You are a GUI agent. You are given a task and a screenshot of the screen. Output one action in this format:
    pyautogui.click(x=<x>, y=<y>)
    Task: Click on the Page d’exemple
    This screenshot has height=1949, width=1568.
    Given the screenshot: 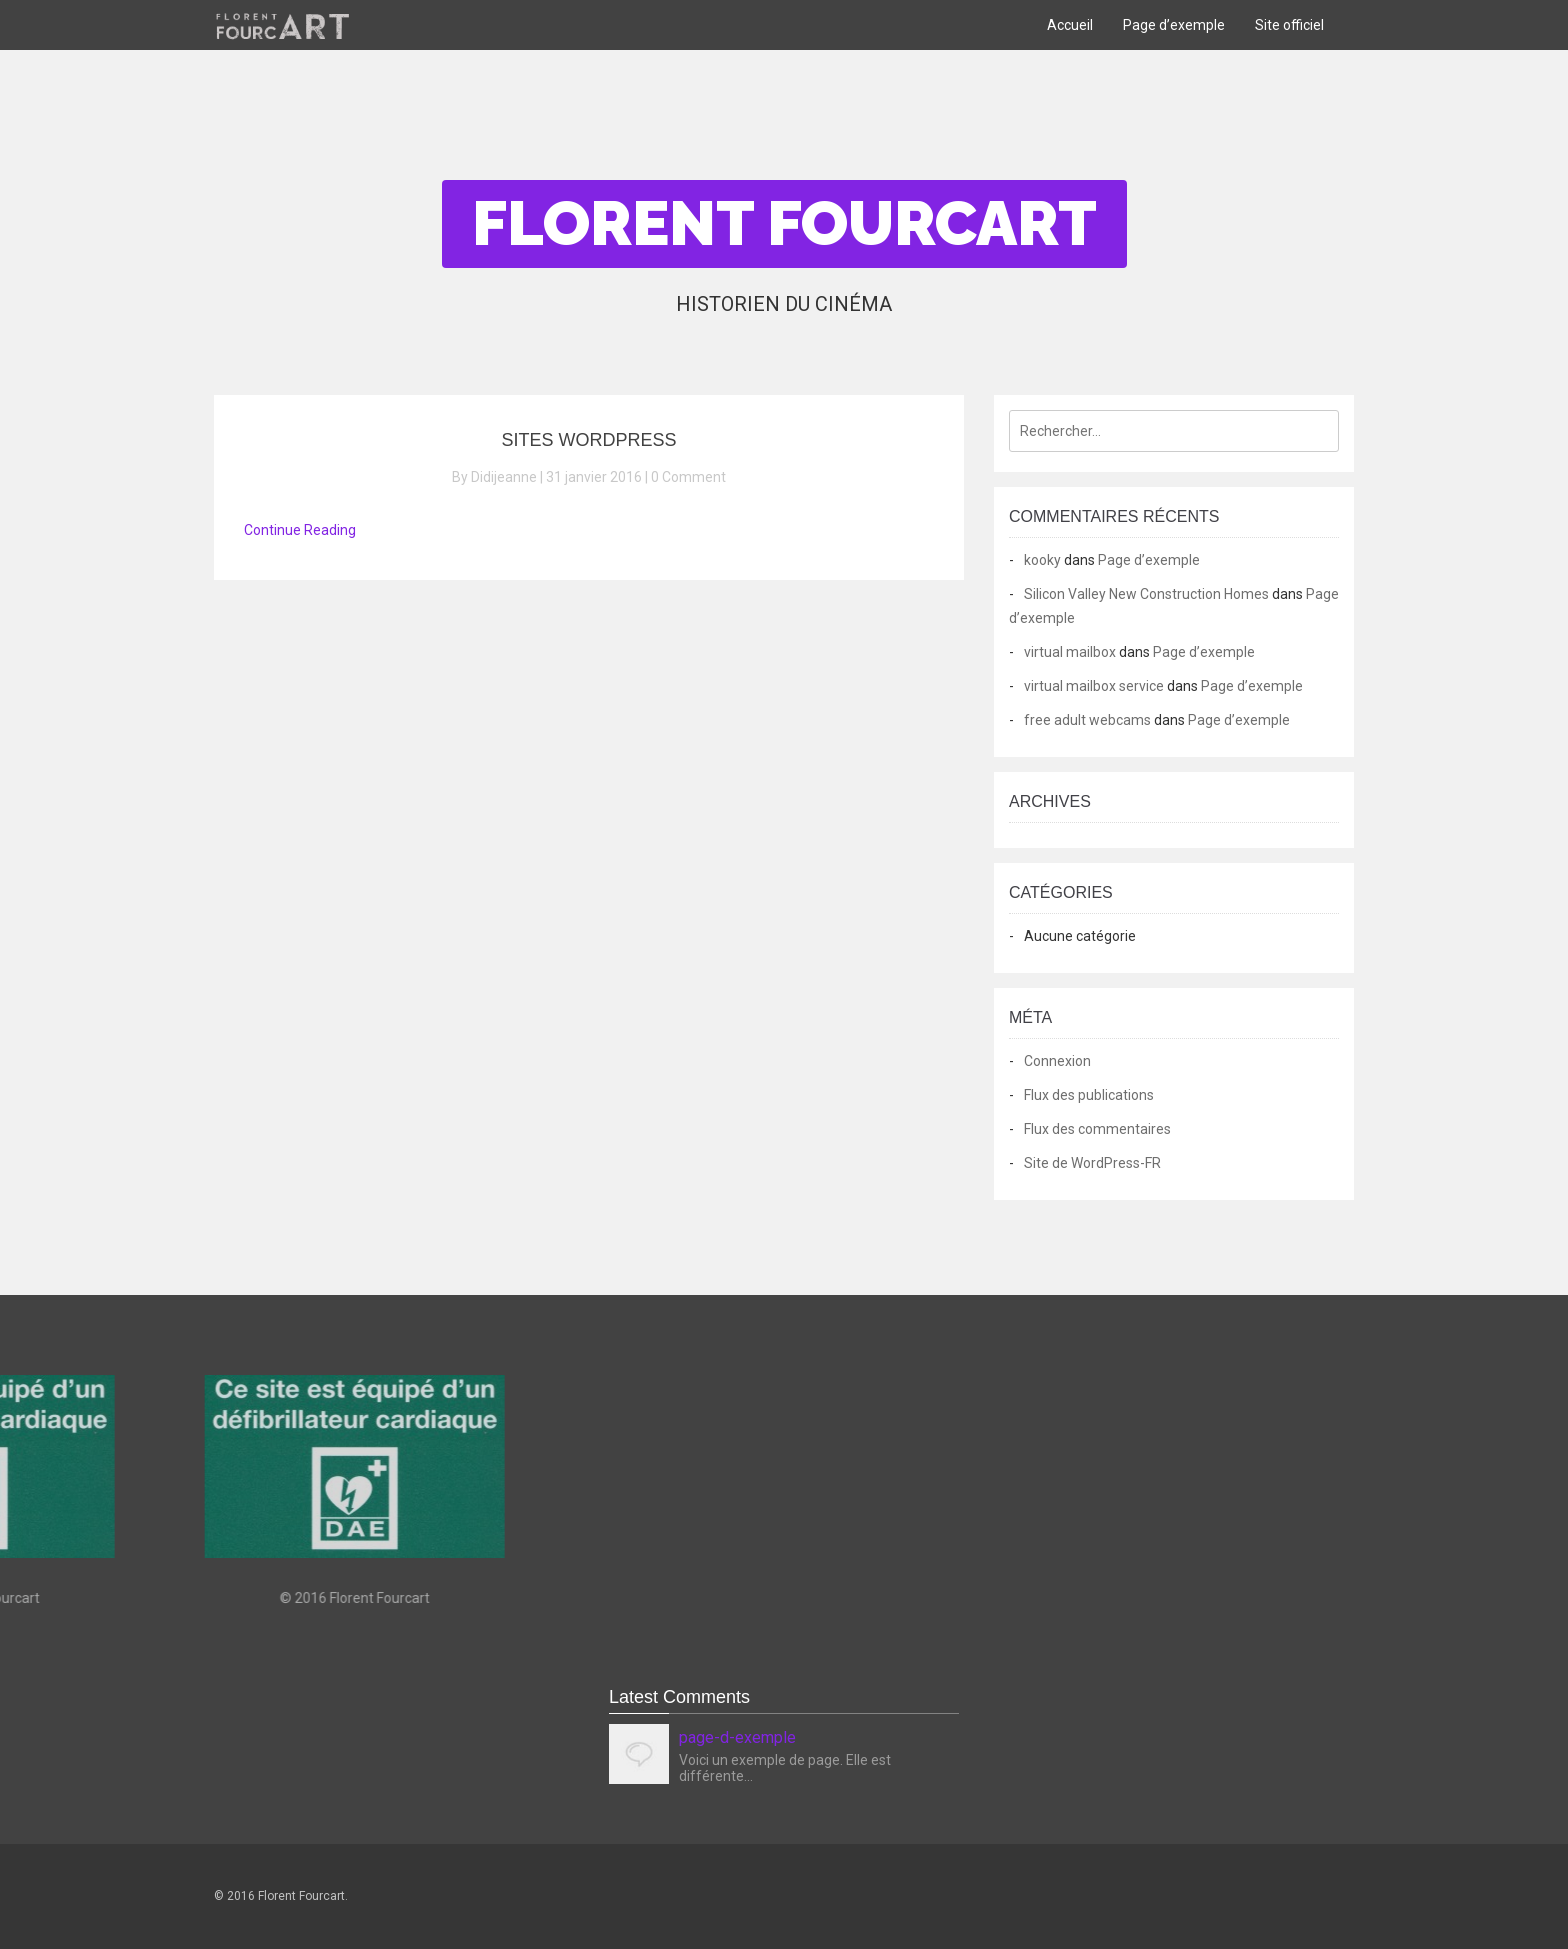 What is the action you would take?
    pyautogui.click(x=1174, y=25)
    